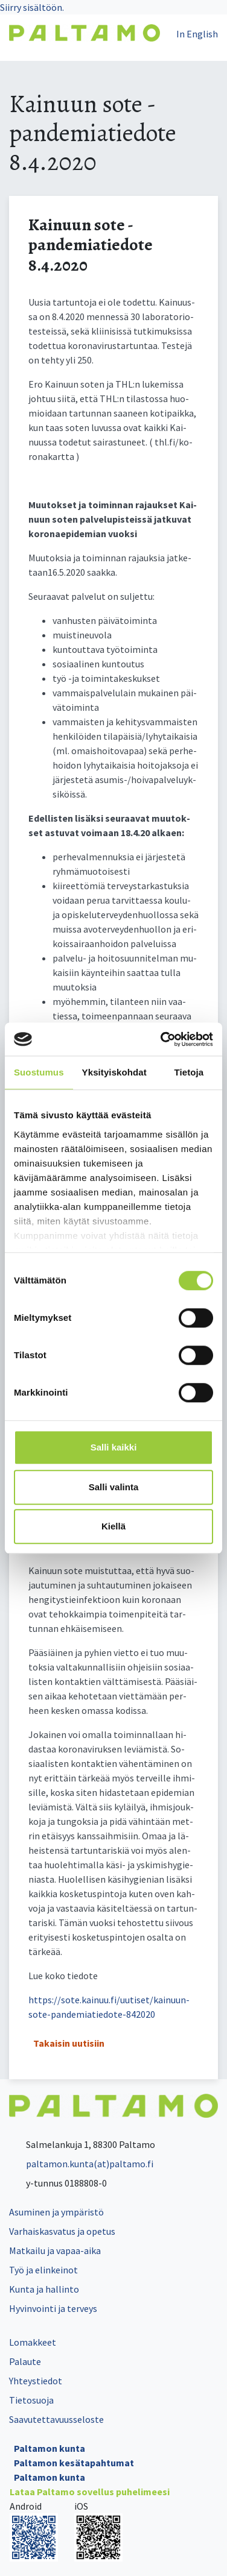 This screenshot has height=2576, width=227. What do you see at coordinates (114, 1447) in the screenshot?
I see `Salli kaikki` at bounding box center [114, 1447].